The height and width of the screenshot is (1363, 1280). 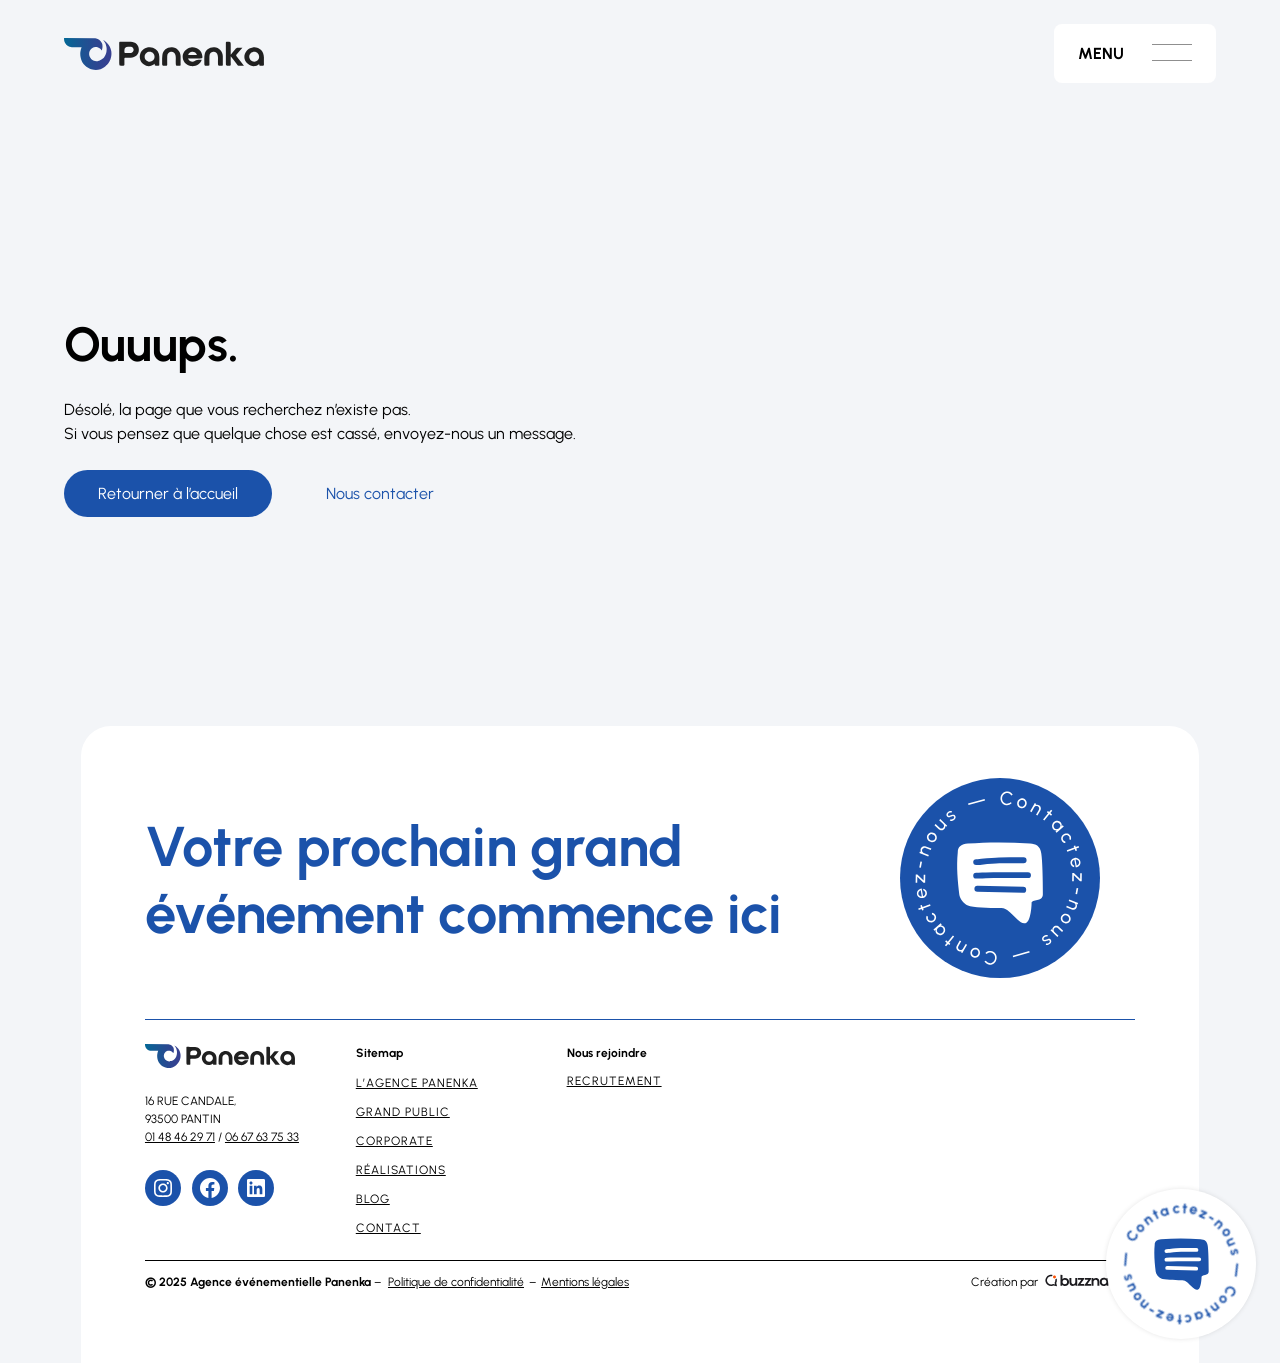 What do you see at coordinates (168, 493) in the screenshot?
I see `Retourner à l’accueil` at bounding box center [168, 493].